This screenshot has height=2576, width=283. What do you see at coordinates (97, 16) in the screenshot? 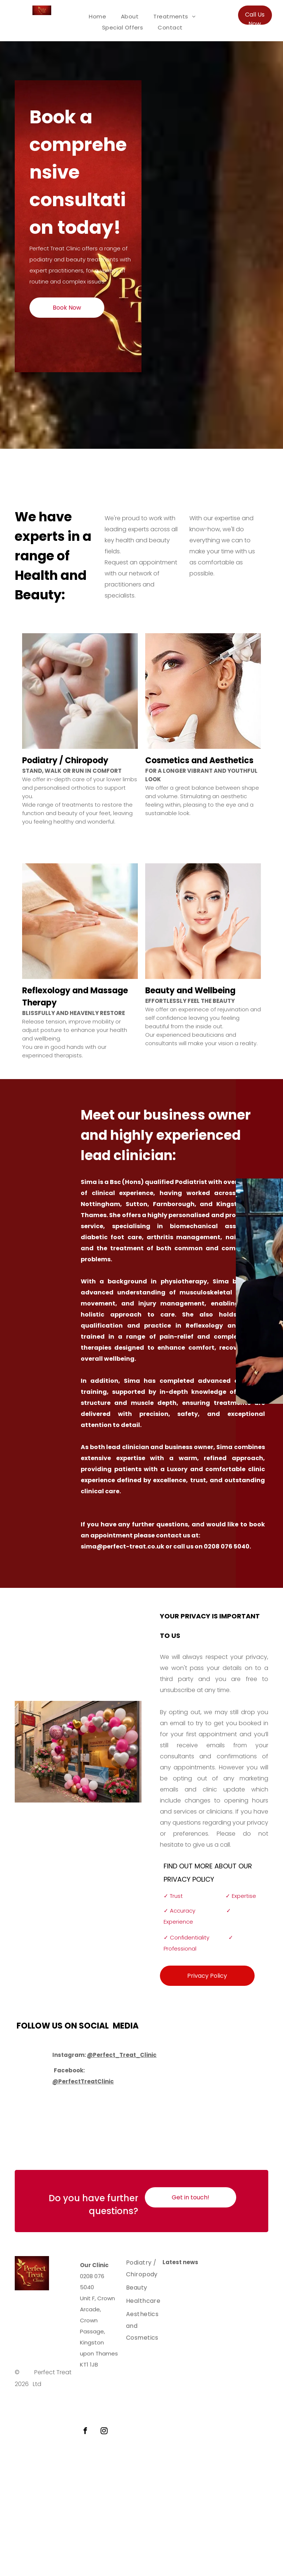
I see `[menuitem]` at bounding box center [97, 16].